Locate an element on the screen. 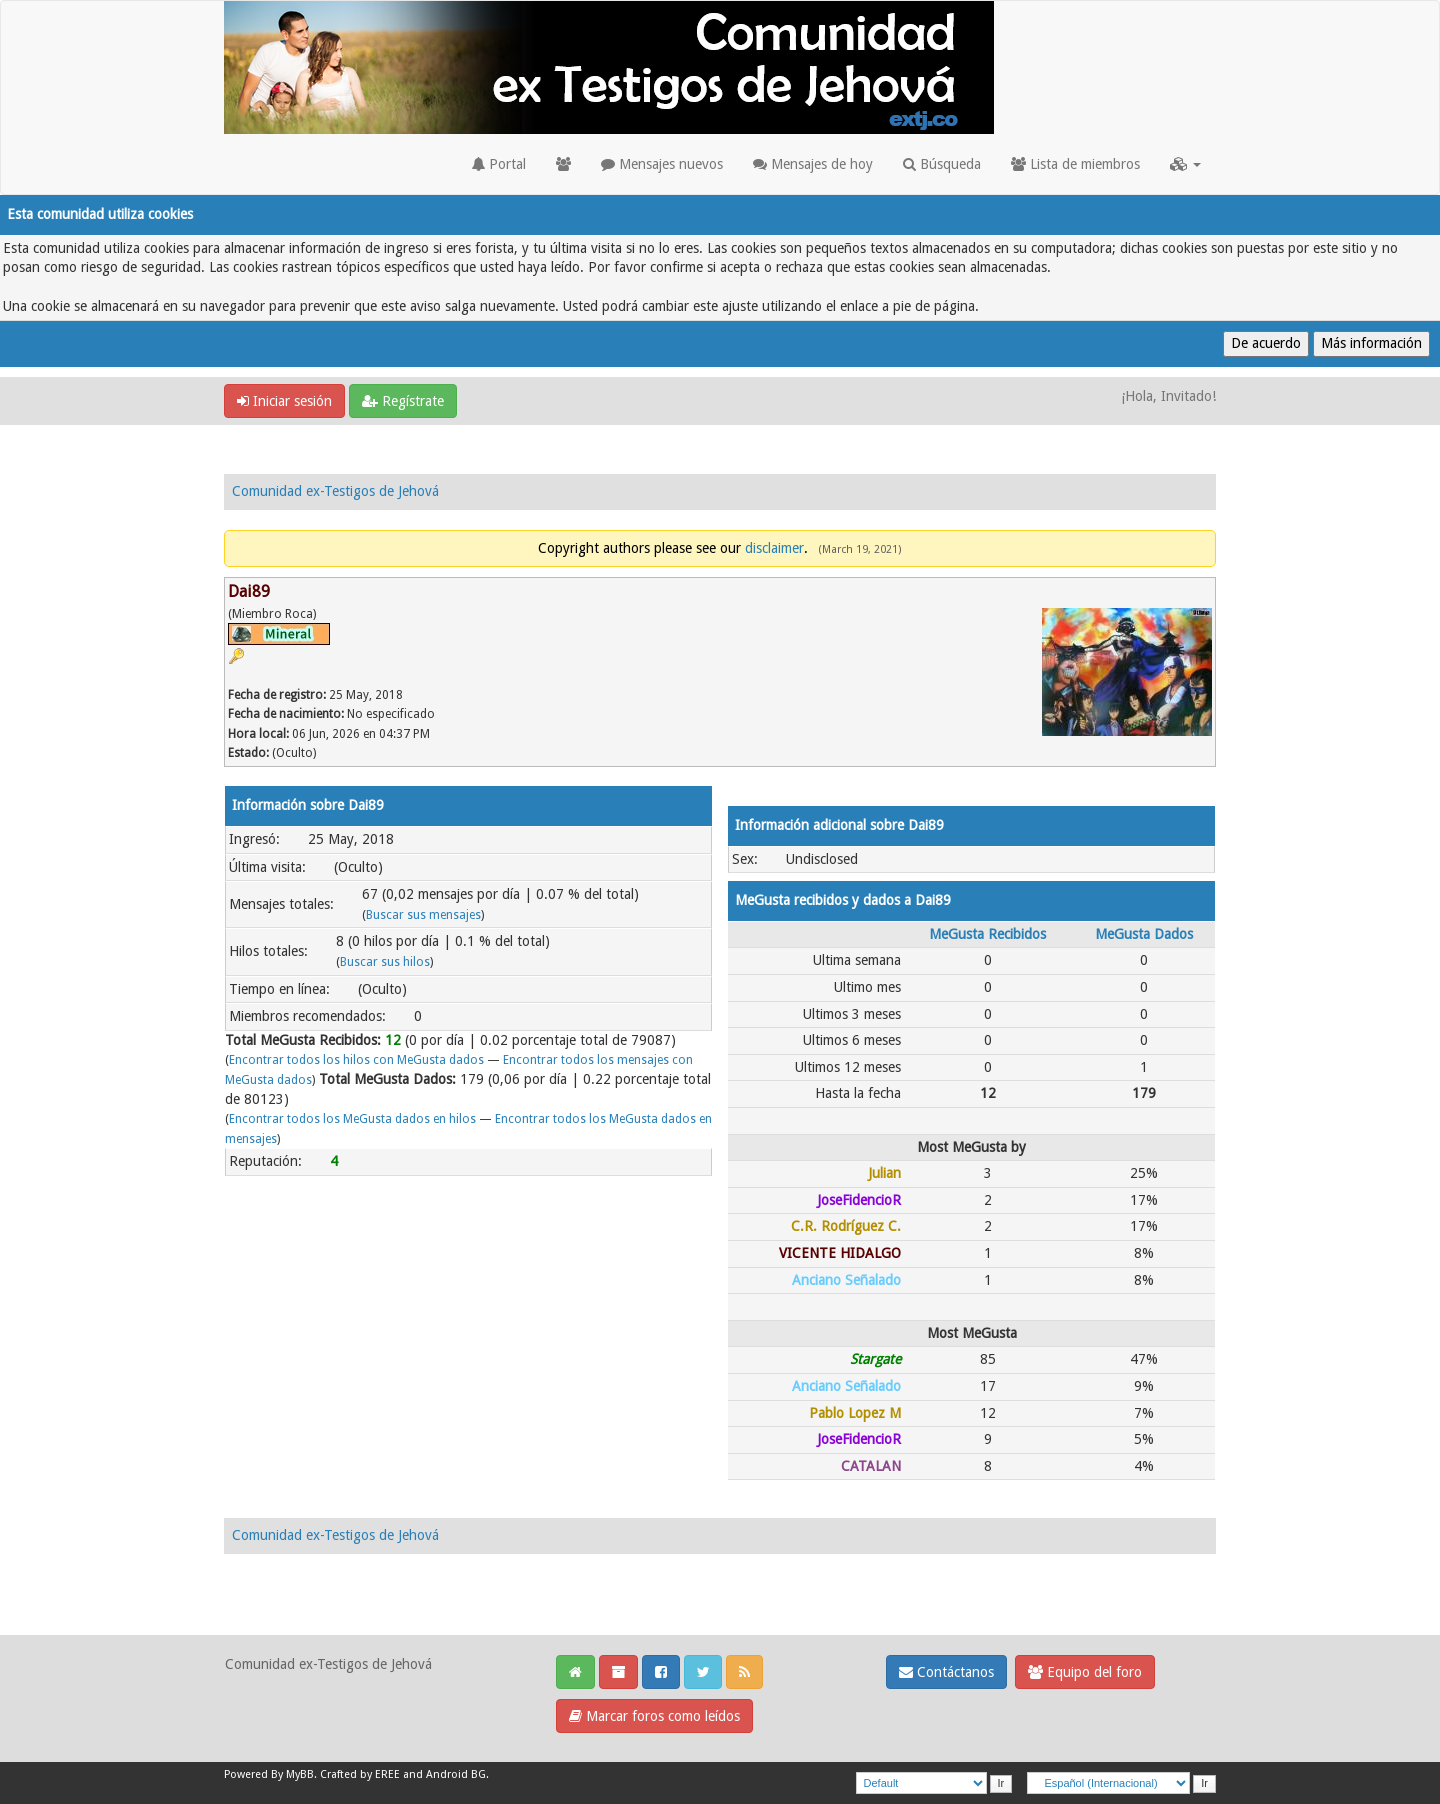  Regístrate is located at coordinates (403, 401).